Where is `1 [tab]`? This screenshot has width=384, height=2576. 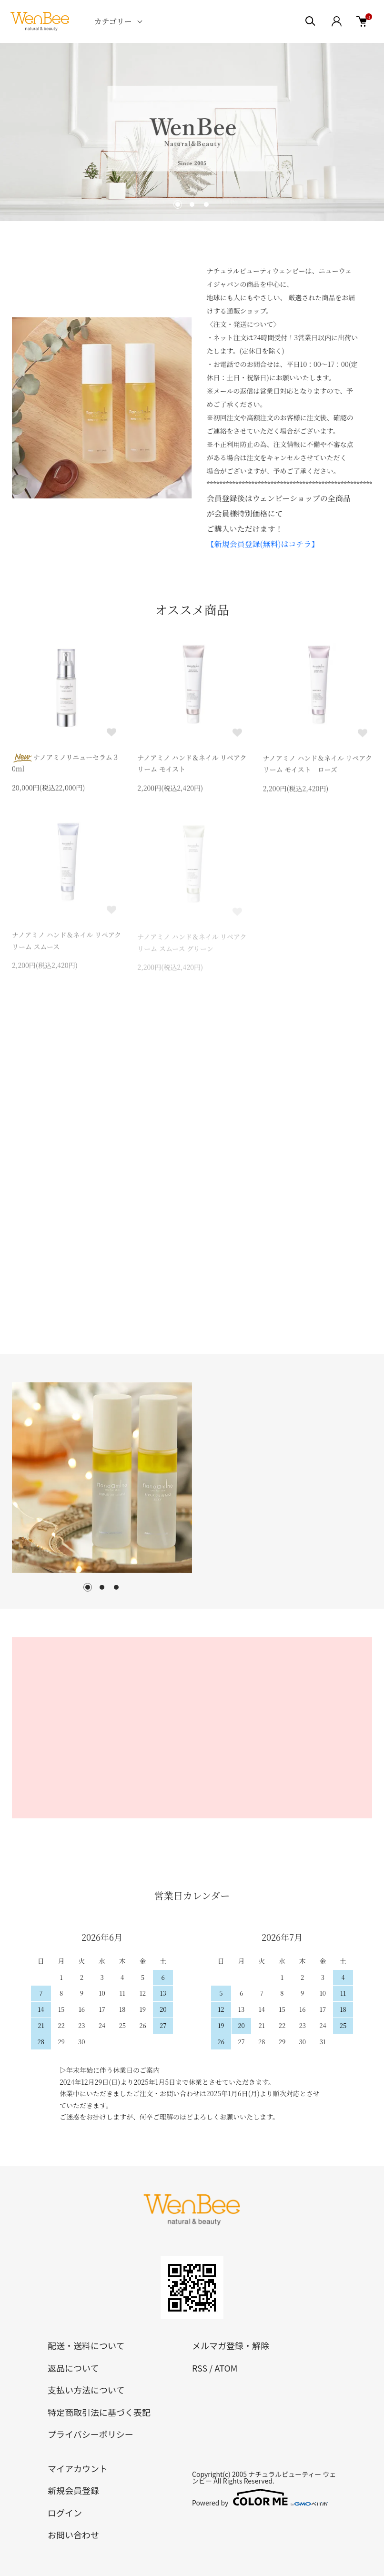 1 [tab] is located at coordinates (87, 1587).